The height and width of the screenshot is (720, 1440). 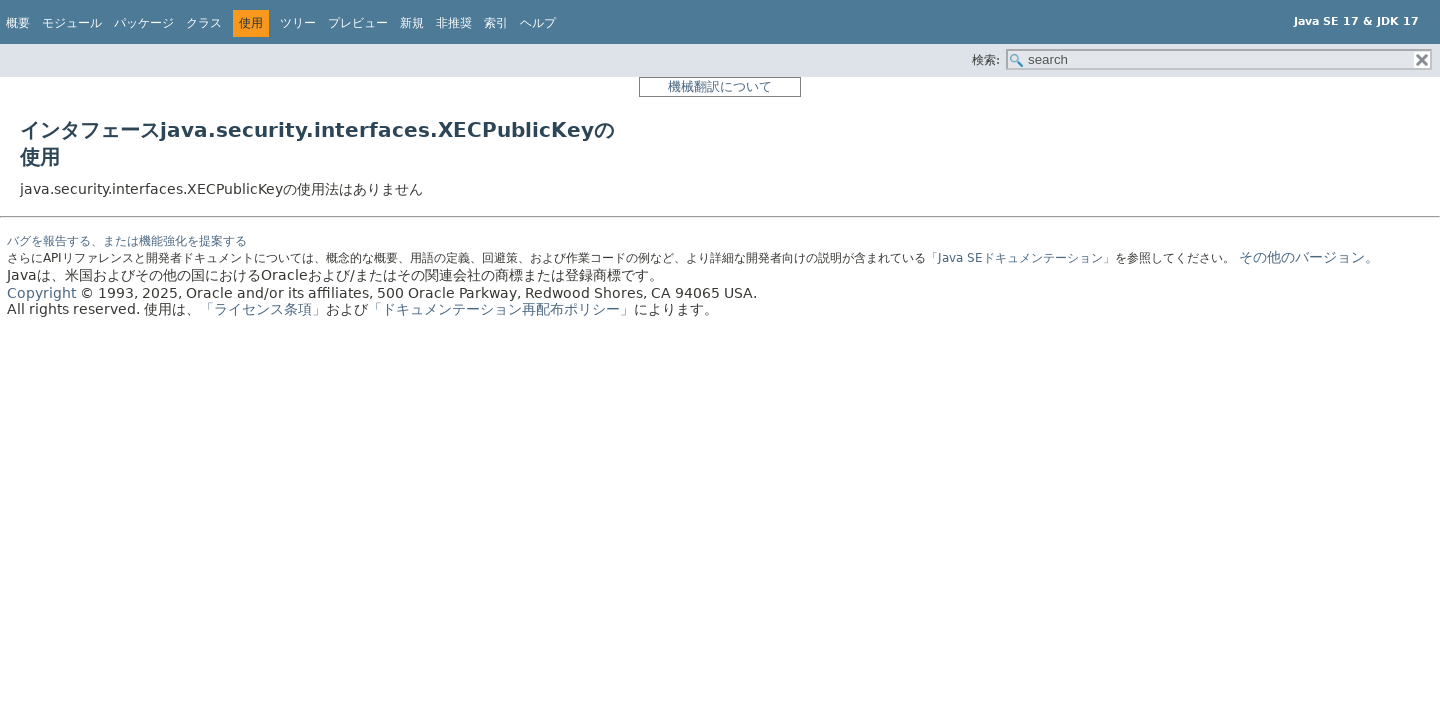 I want to click on ツリー, so click(x=298, y=23).